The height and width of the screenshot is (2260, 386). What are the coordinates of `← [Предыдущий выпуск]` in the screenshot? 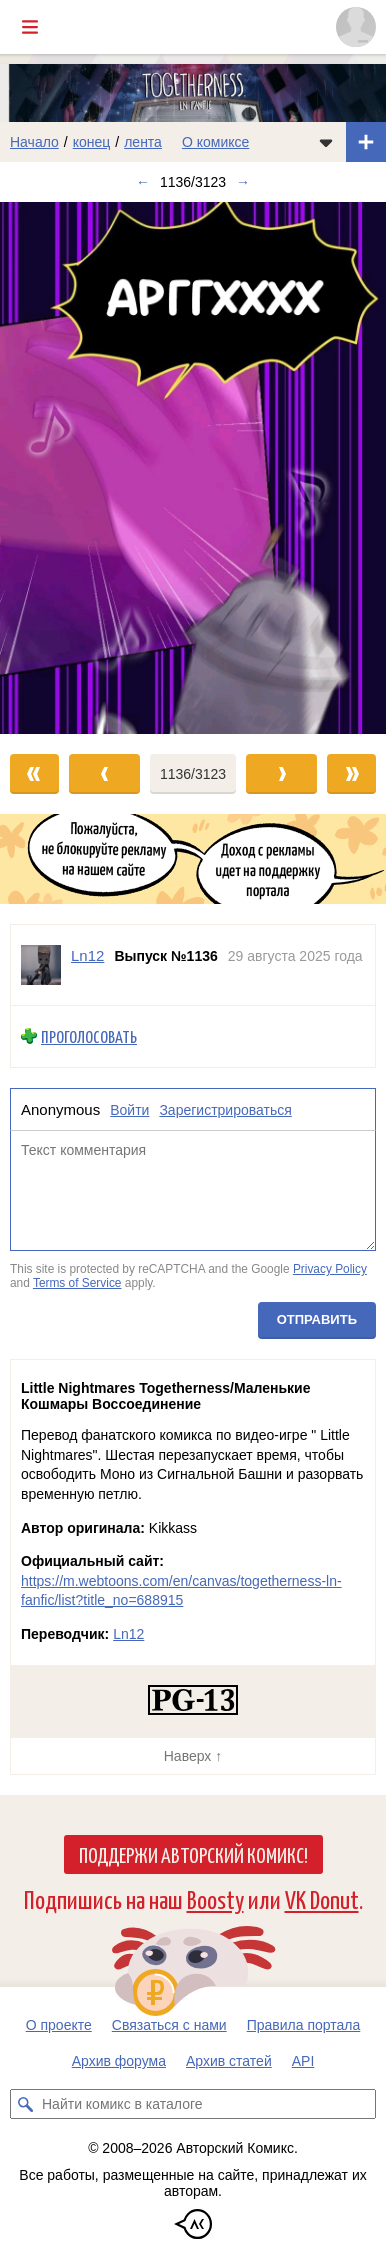 It's located at (143, 182).